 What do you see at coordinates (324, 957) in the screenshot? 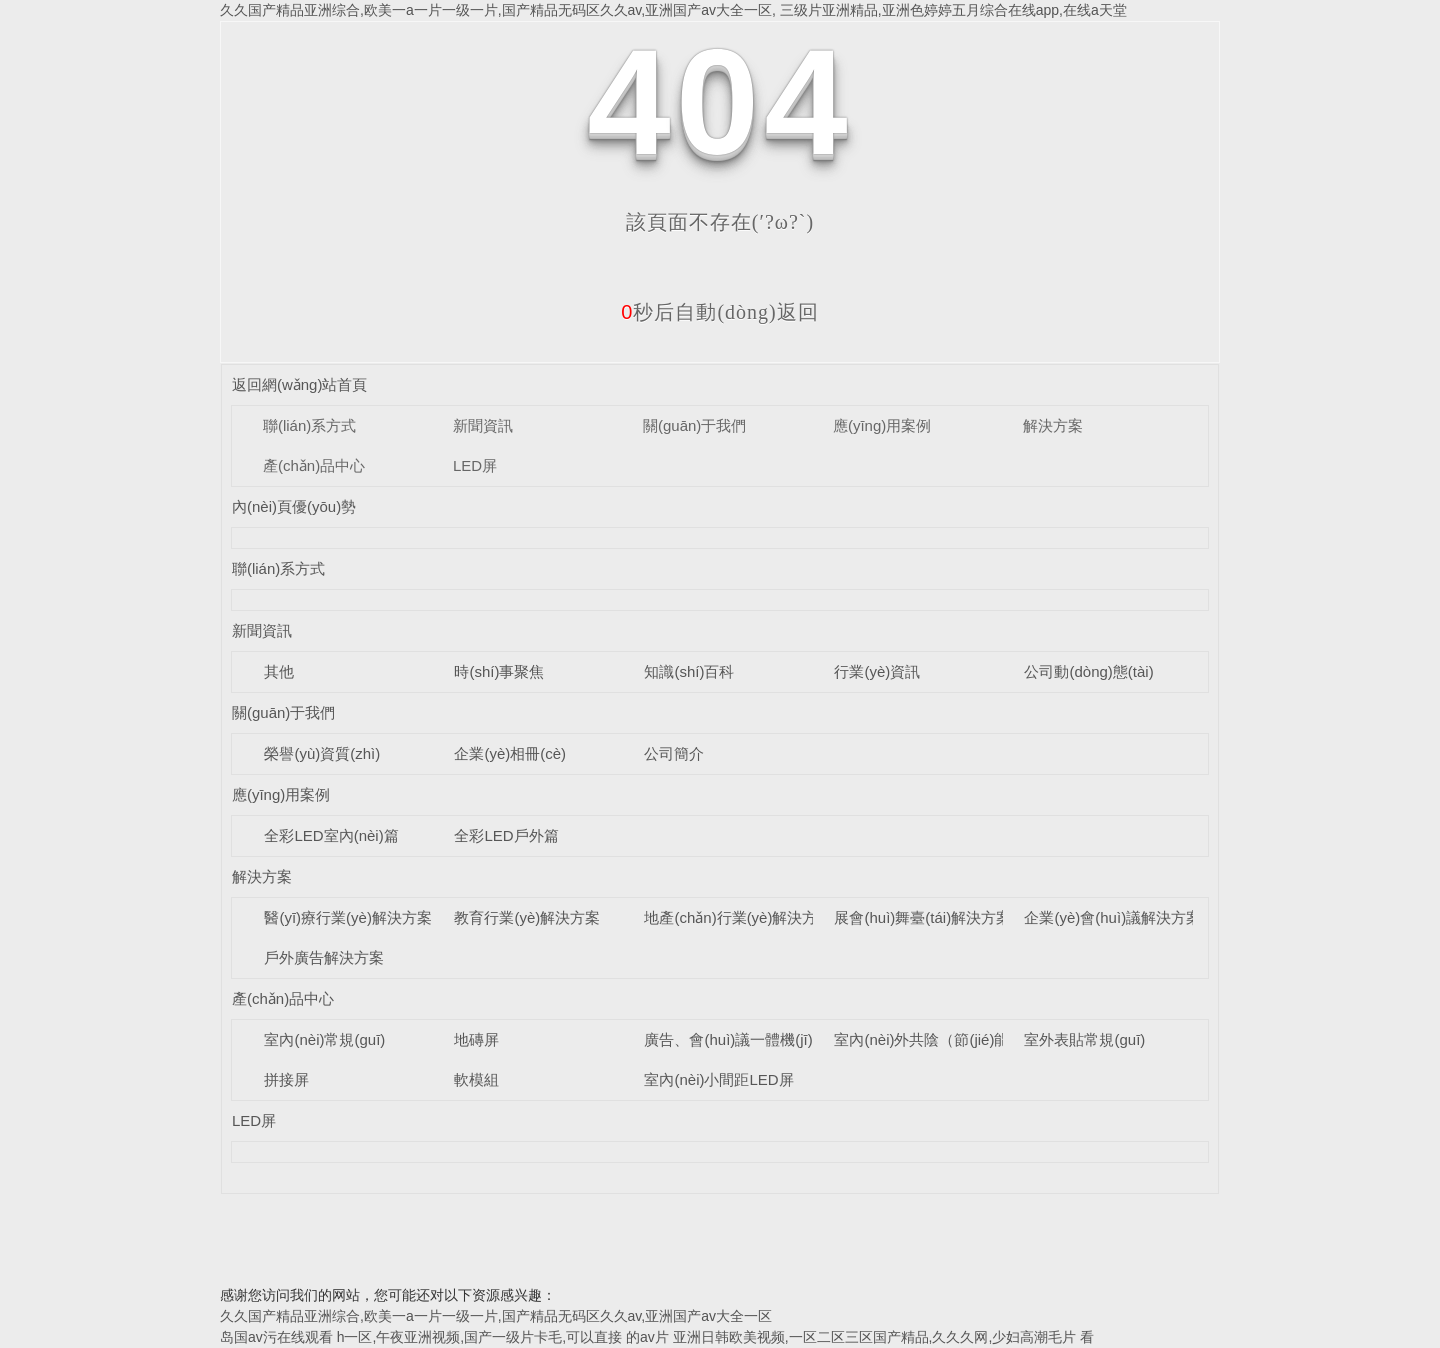
I see `戶外廣告解決方案` at bounding box center [324, 957].